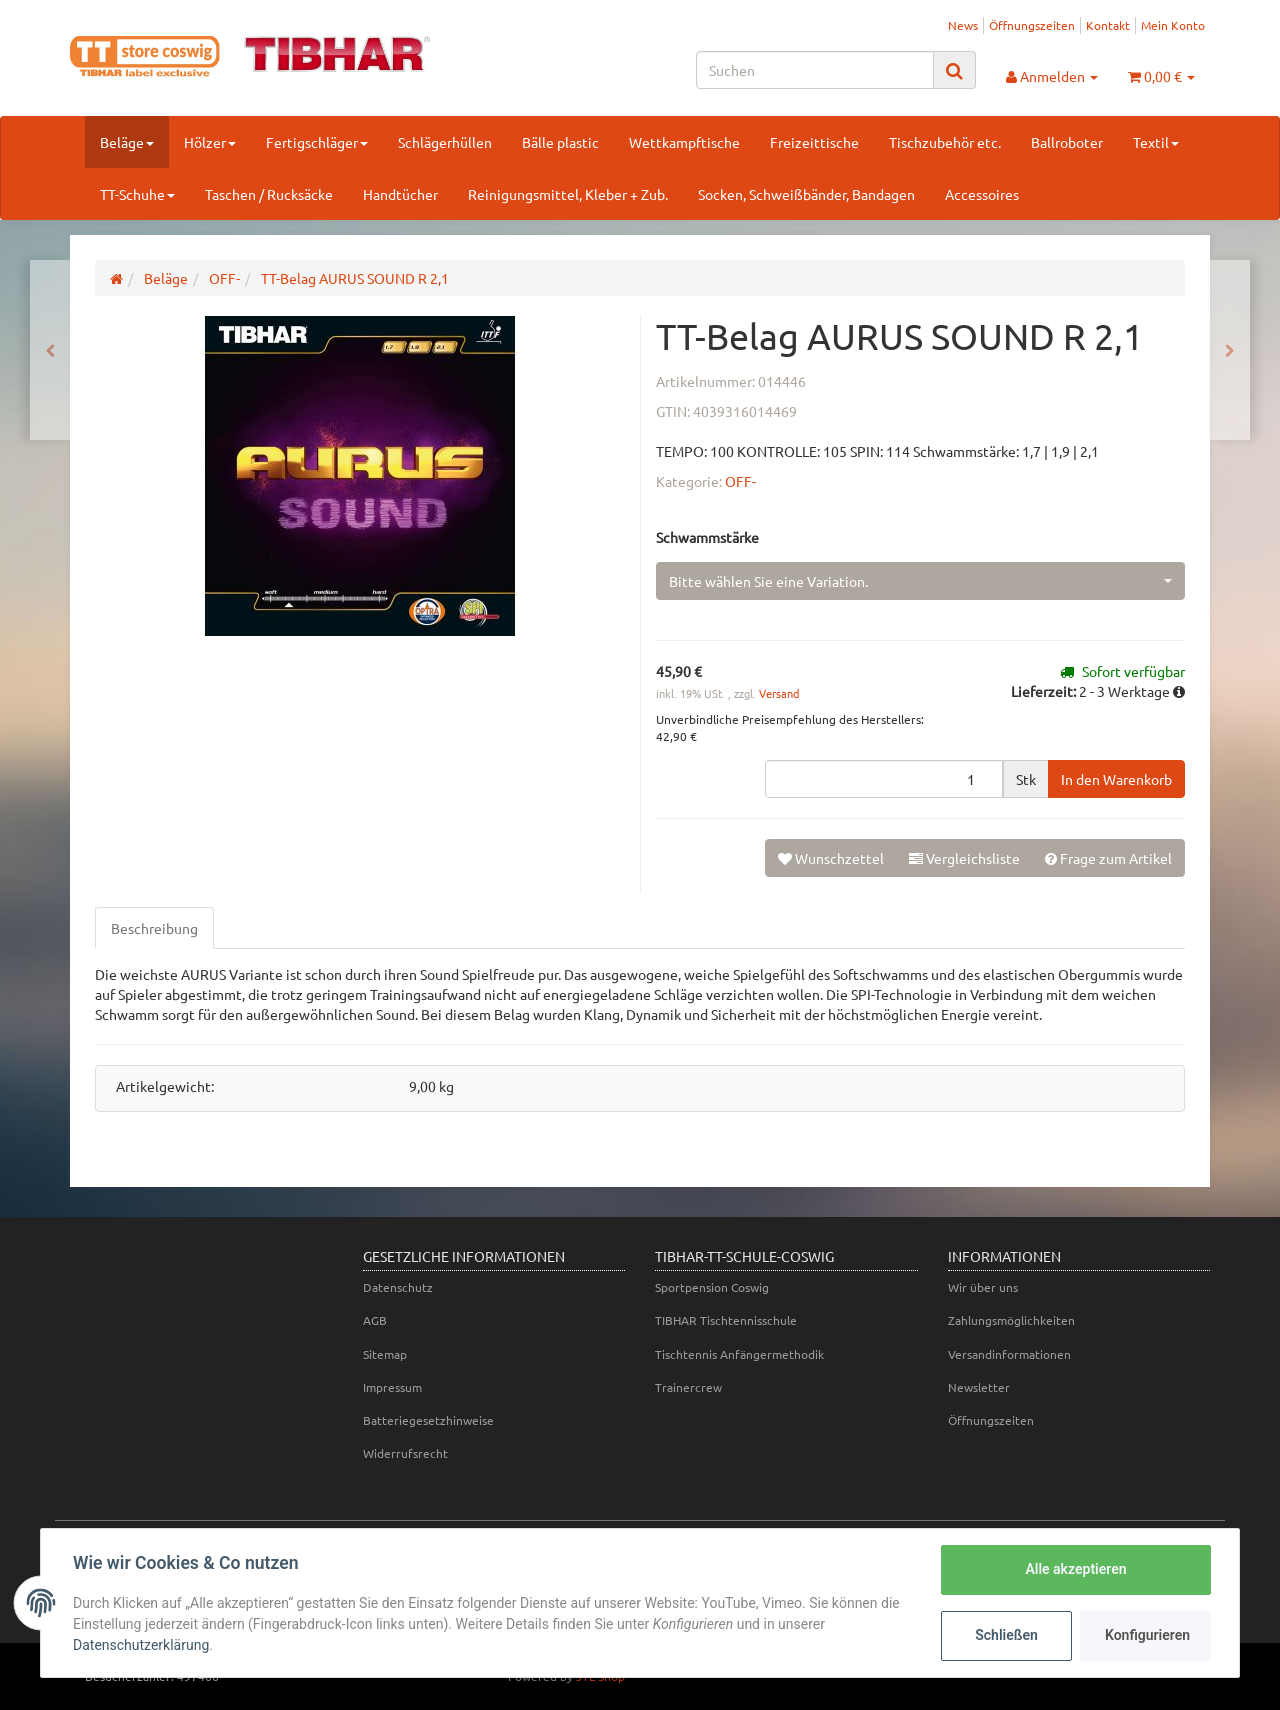  What do you see at coordinates (1011, 1320) in the screenshot?
I see `Zahlungsmöglichkeiten` at bounding box center [1011, 1320].